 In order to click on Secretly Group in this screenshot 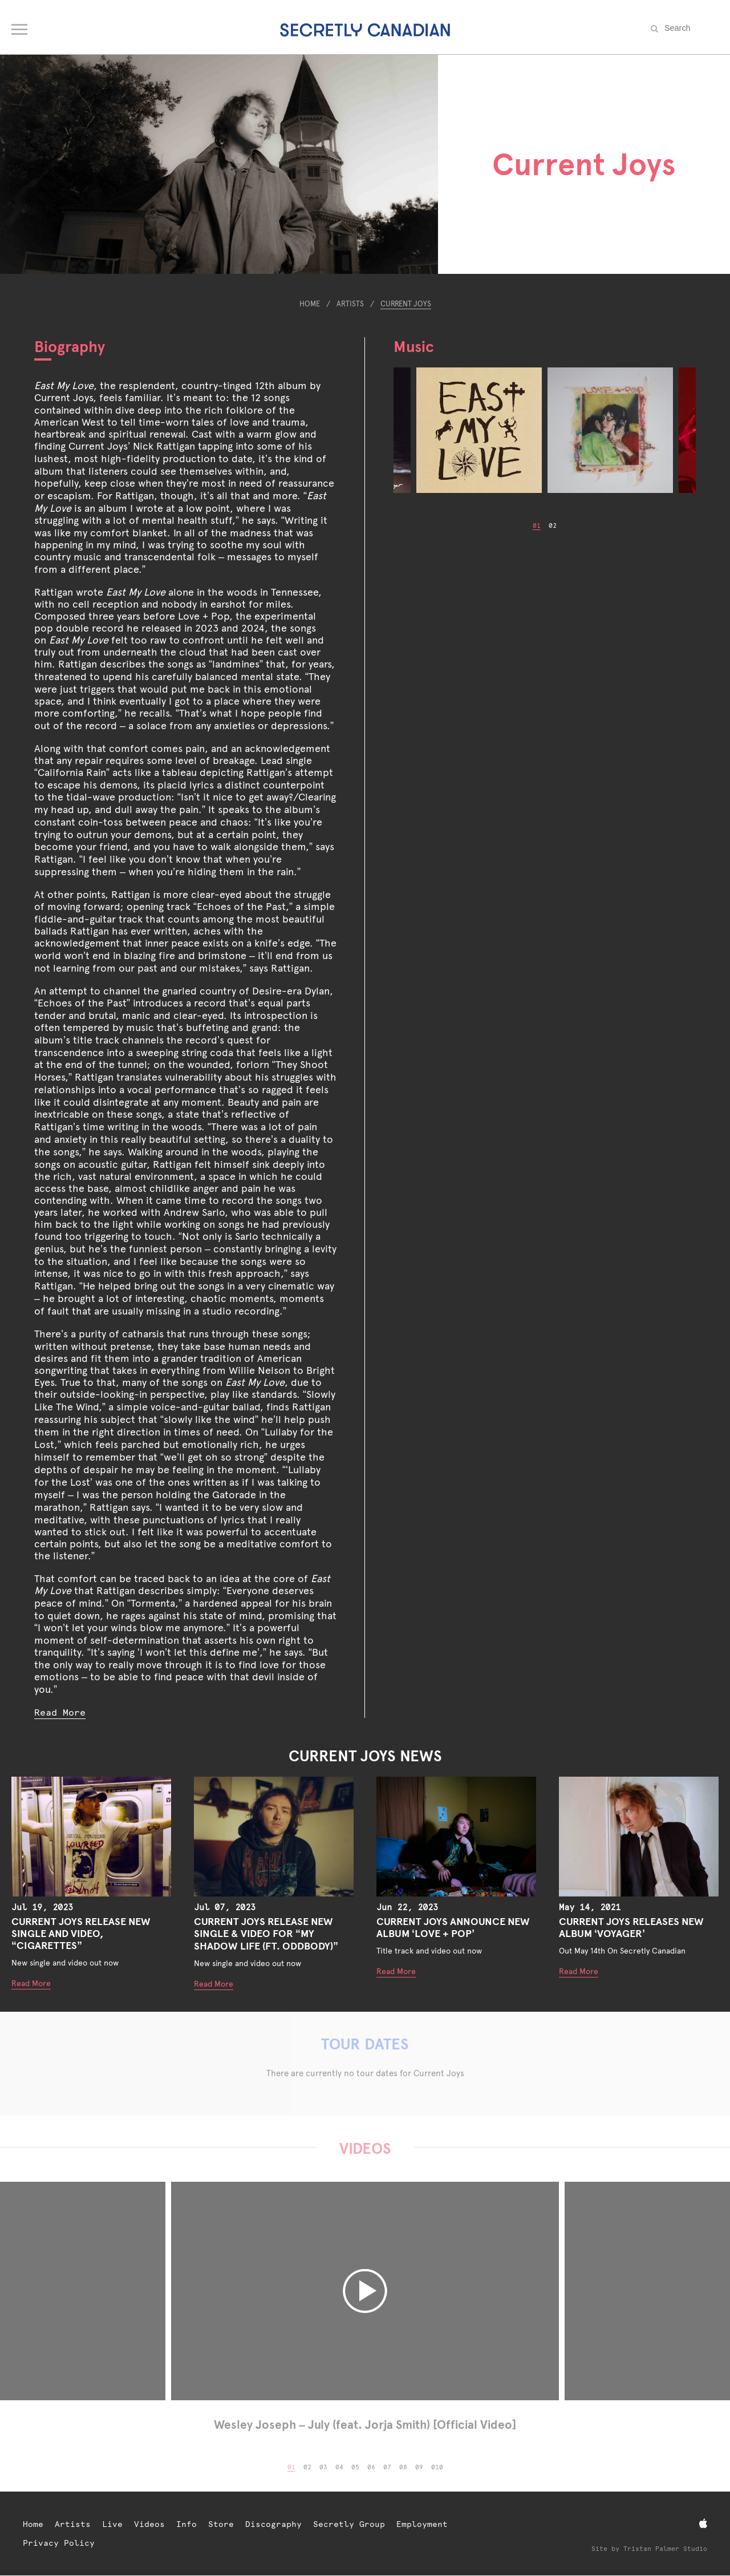, I will do `click(349, 2524)`.